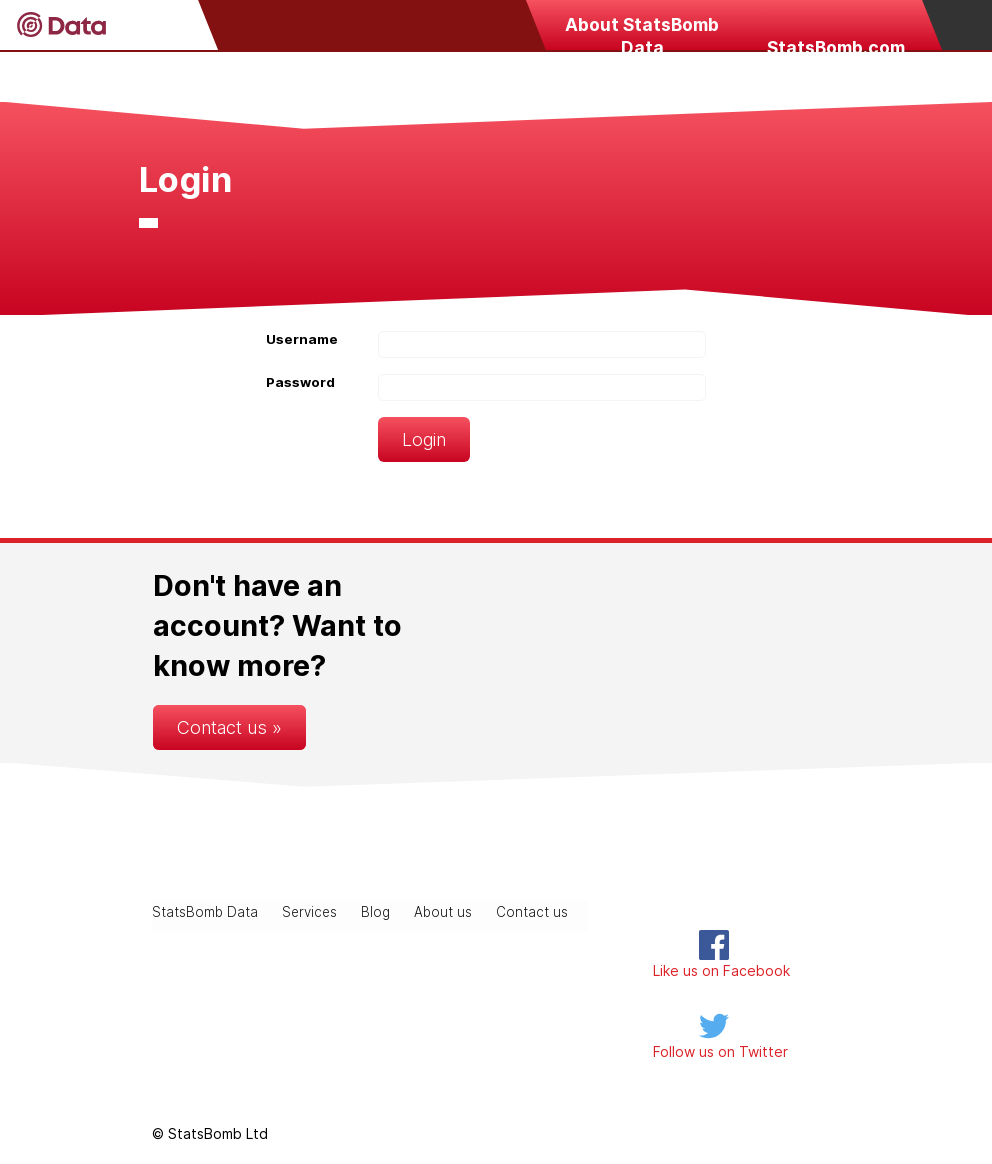 Image resolution: width=992 pixels, height=1164 pixels. Describe the element at coordinates (375, 912) in the screenshot. I see `Blog` at that location.